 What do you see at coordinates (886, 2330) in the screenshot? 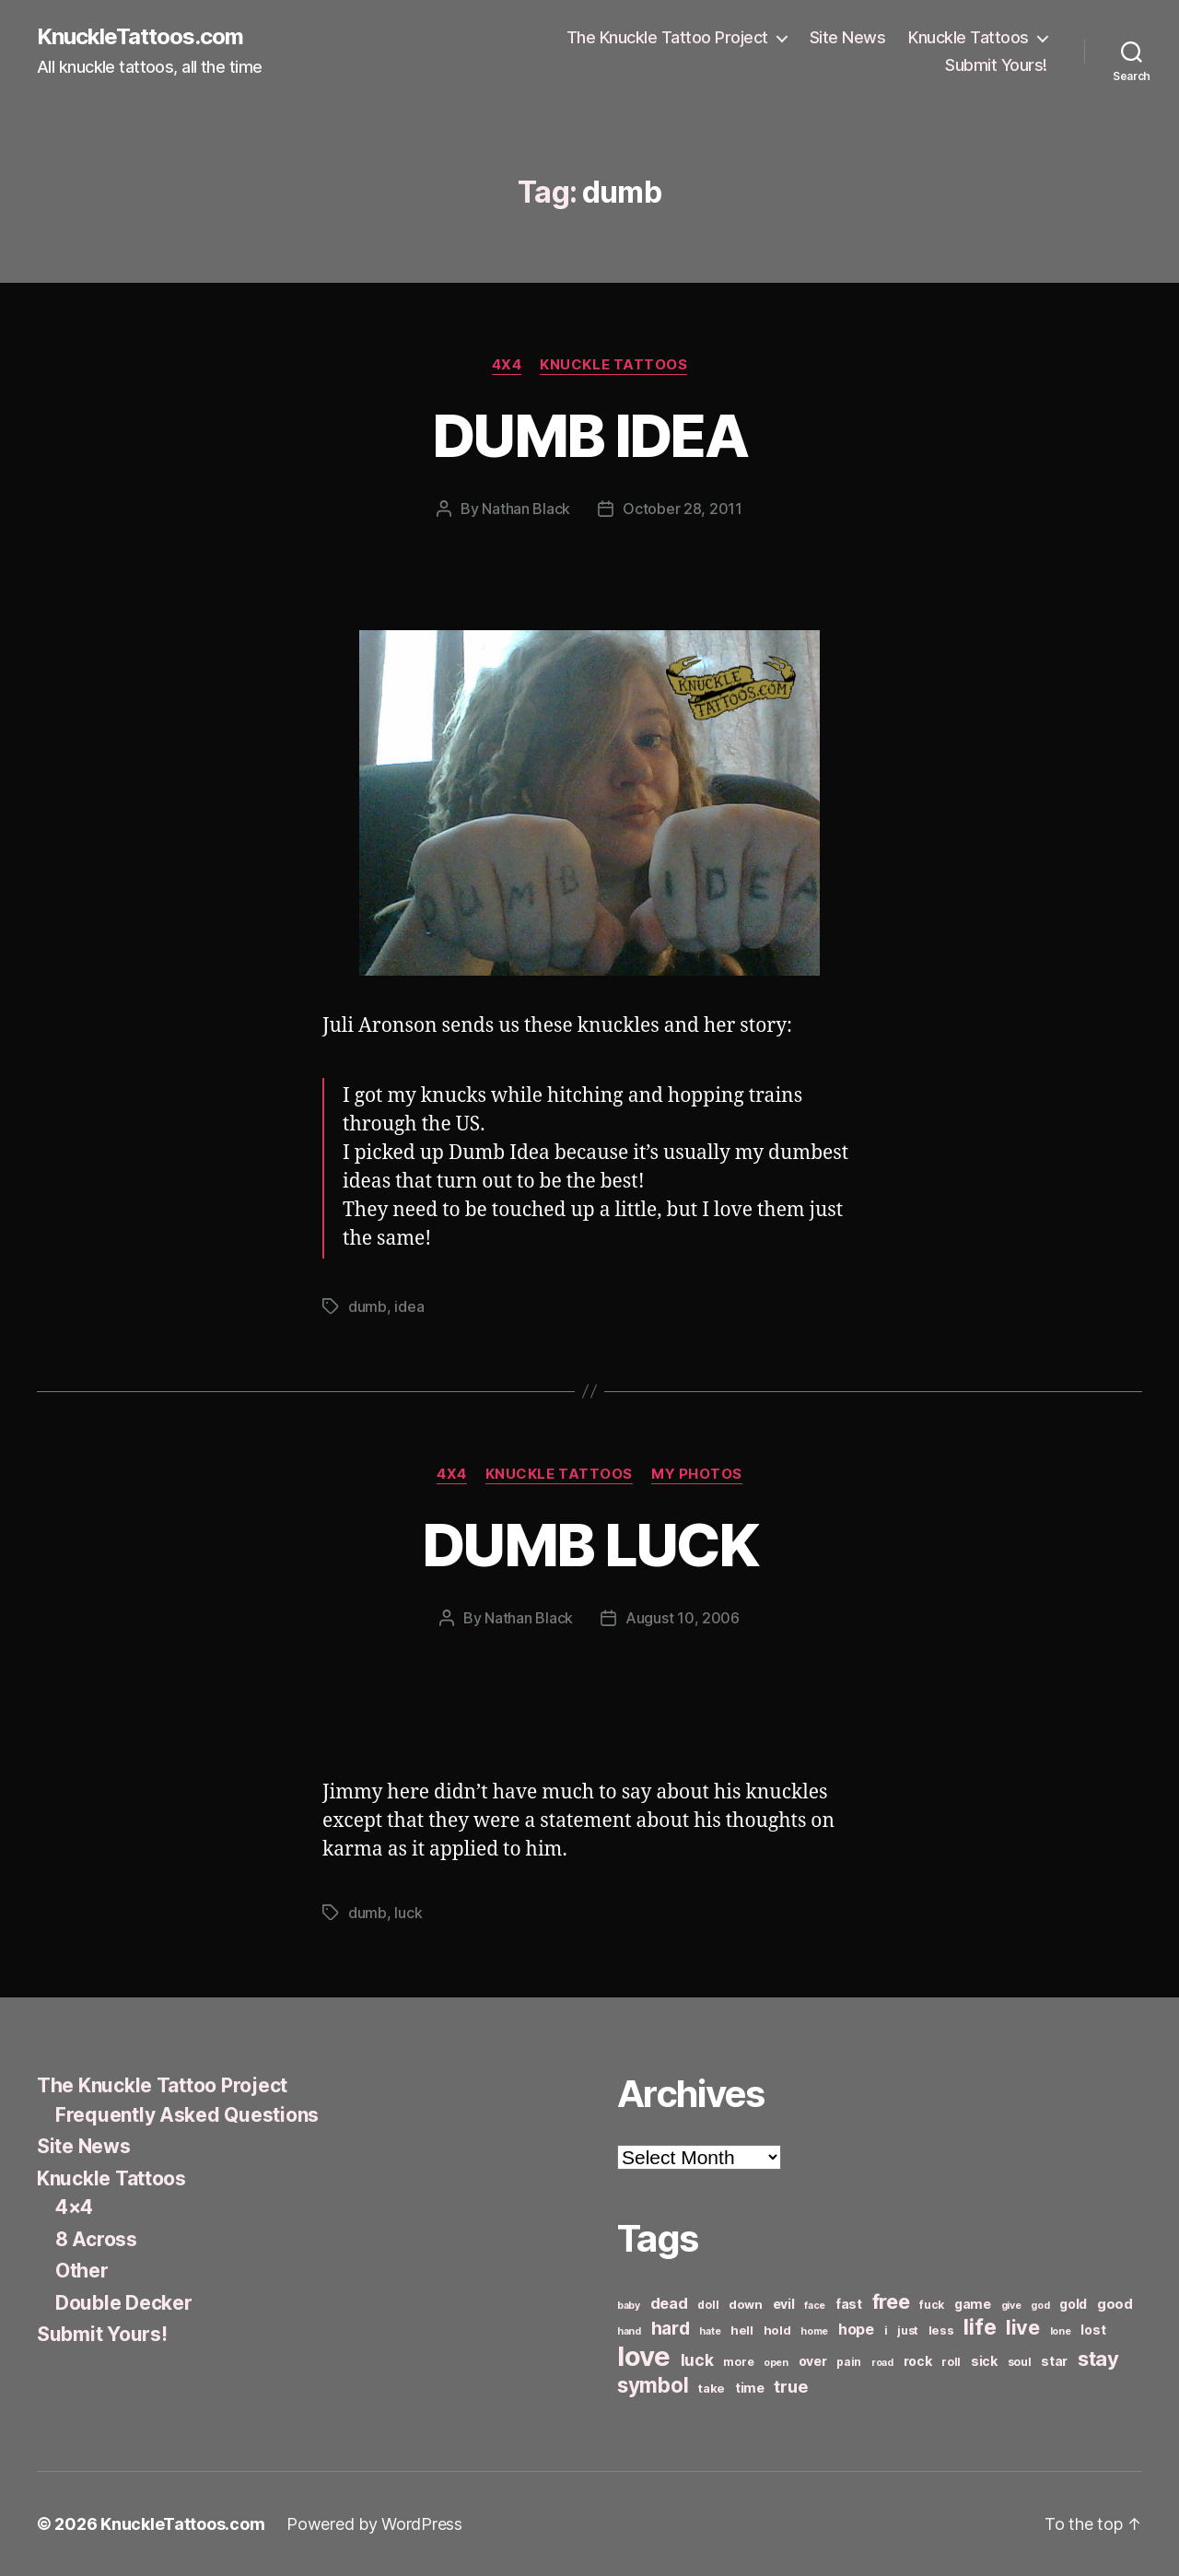
I see `i [i (6 items)]` at bounding box center [886, 2330].